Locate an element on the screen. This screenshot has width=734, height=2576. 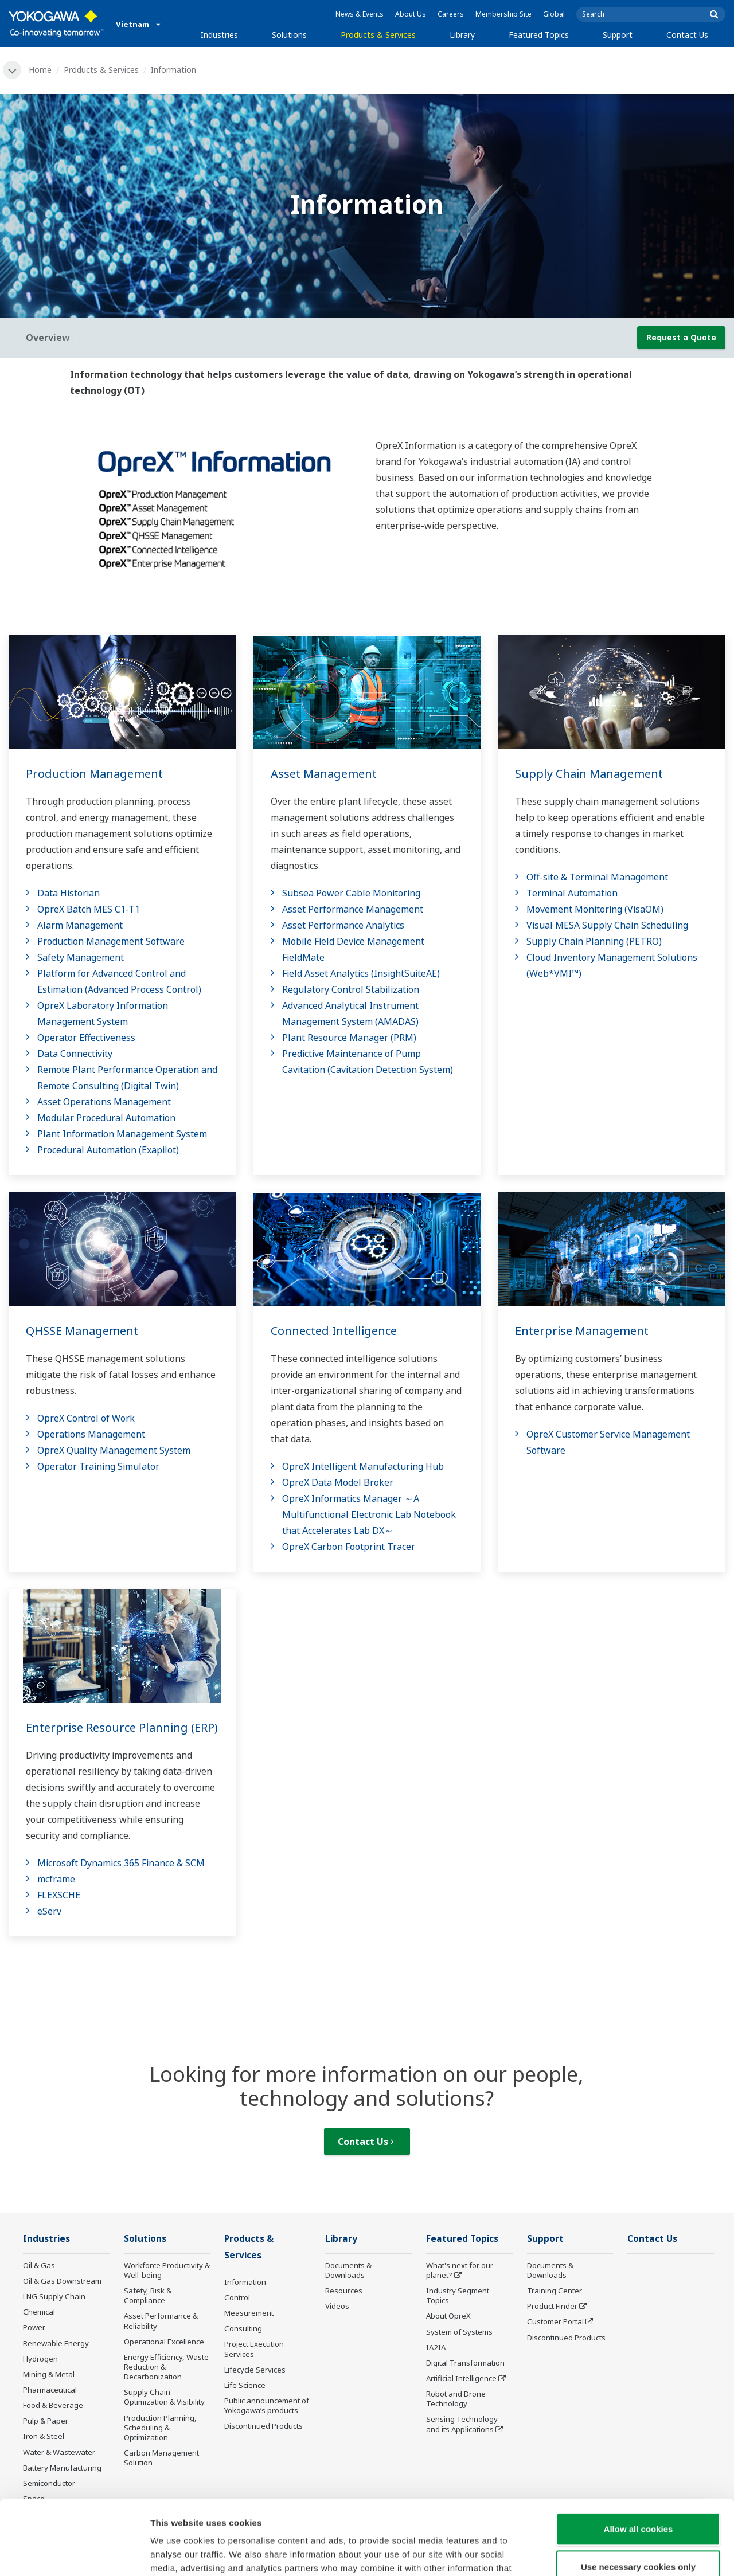
Supply Chain Optimization & Visibility is located at coordinates (164, 2397).